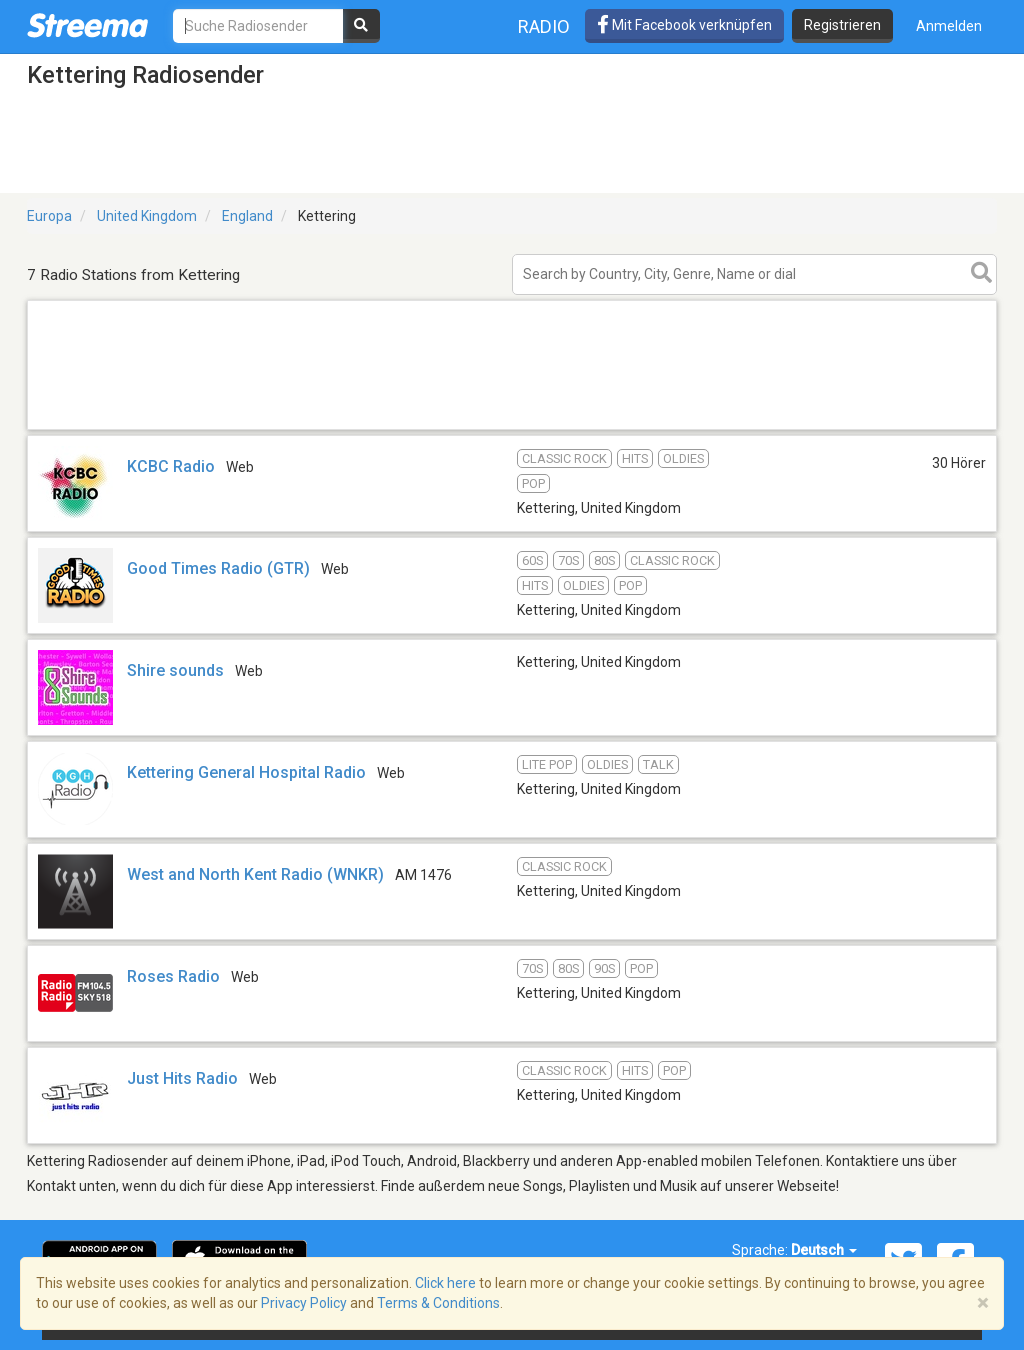 The width and height of the screenshot is (1024, 1350). I want to click on United Kingdom, so click(147, 216).